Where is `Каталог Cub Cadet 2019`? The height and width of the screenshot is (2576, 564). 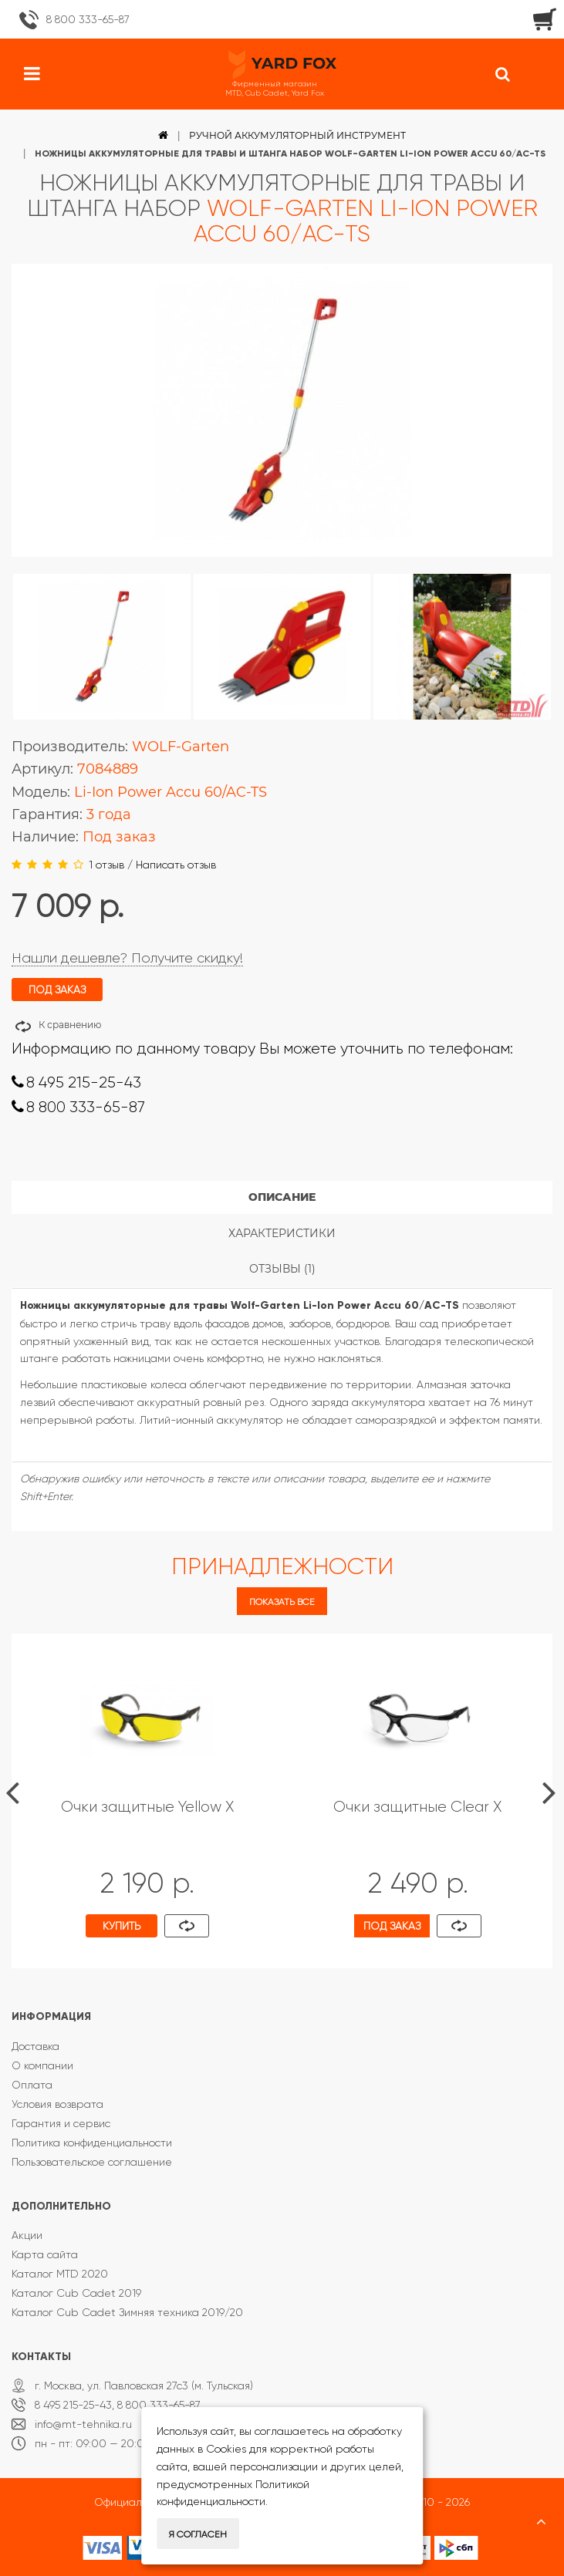 Каталог Cub Cadet 2019 is located at coordinates (76, 2293).